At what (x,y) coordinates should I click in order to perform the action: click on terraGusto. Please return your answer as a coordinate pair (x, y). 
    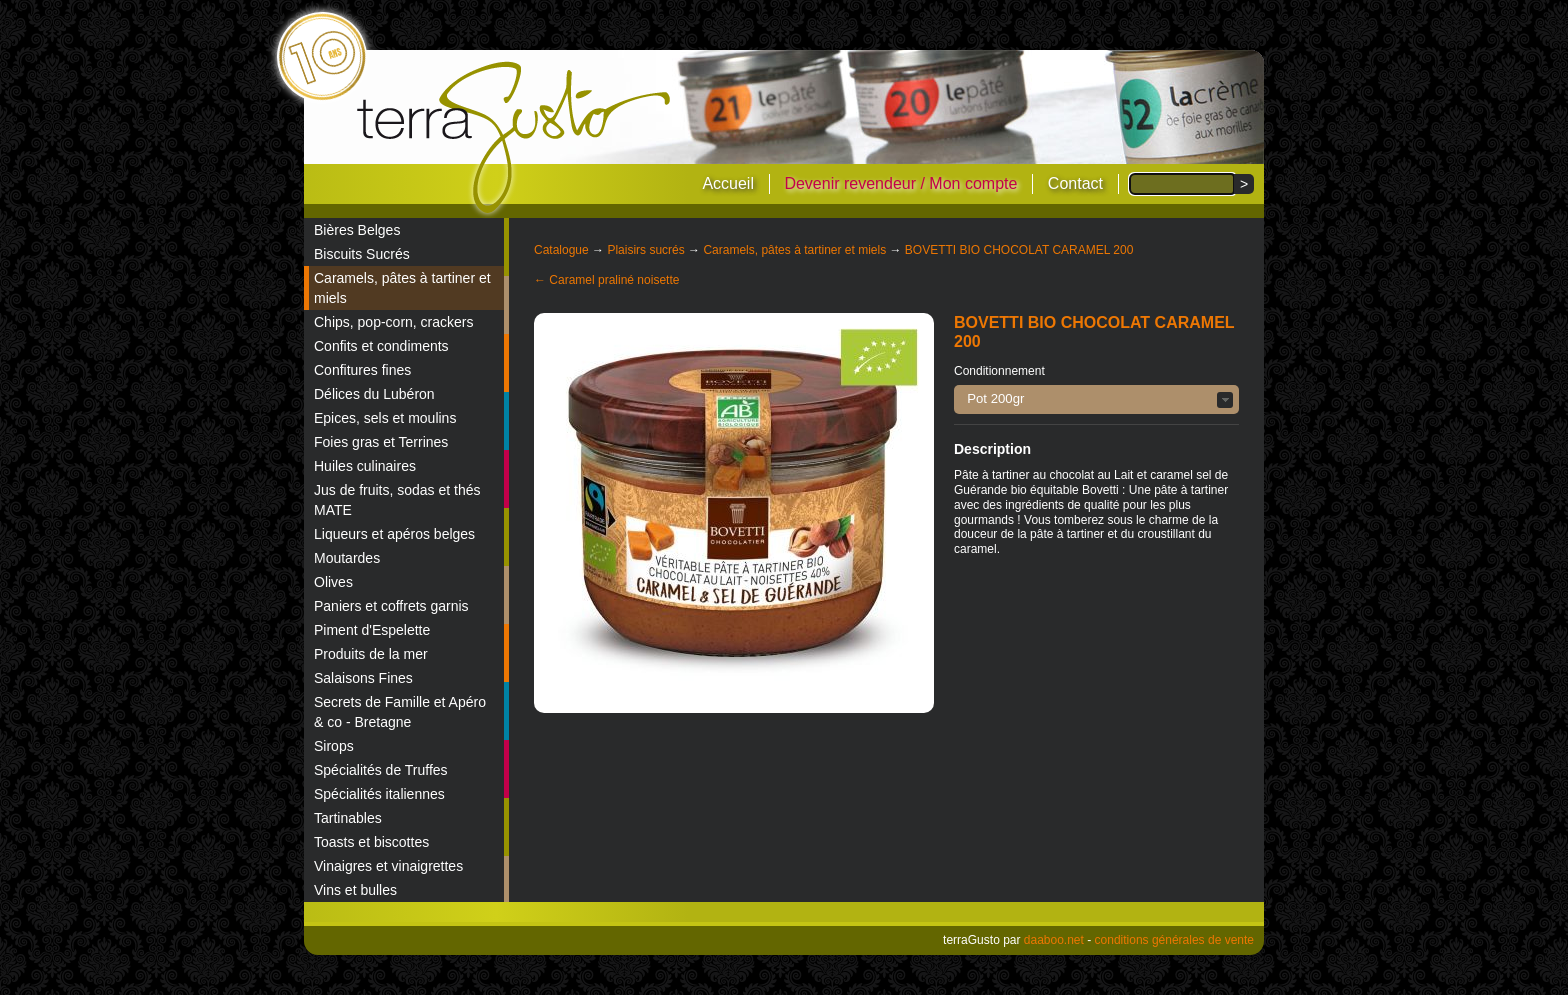
    Looking at the image, I should click on (515, 138).